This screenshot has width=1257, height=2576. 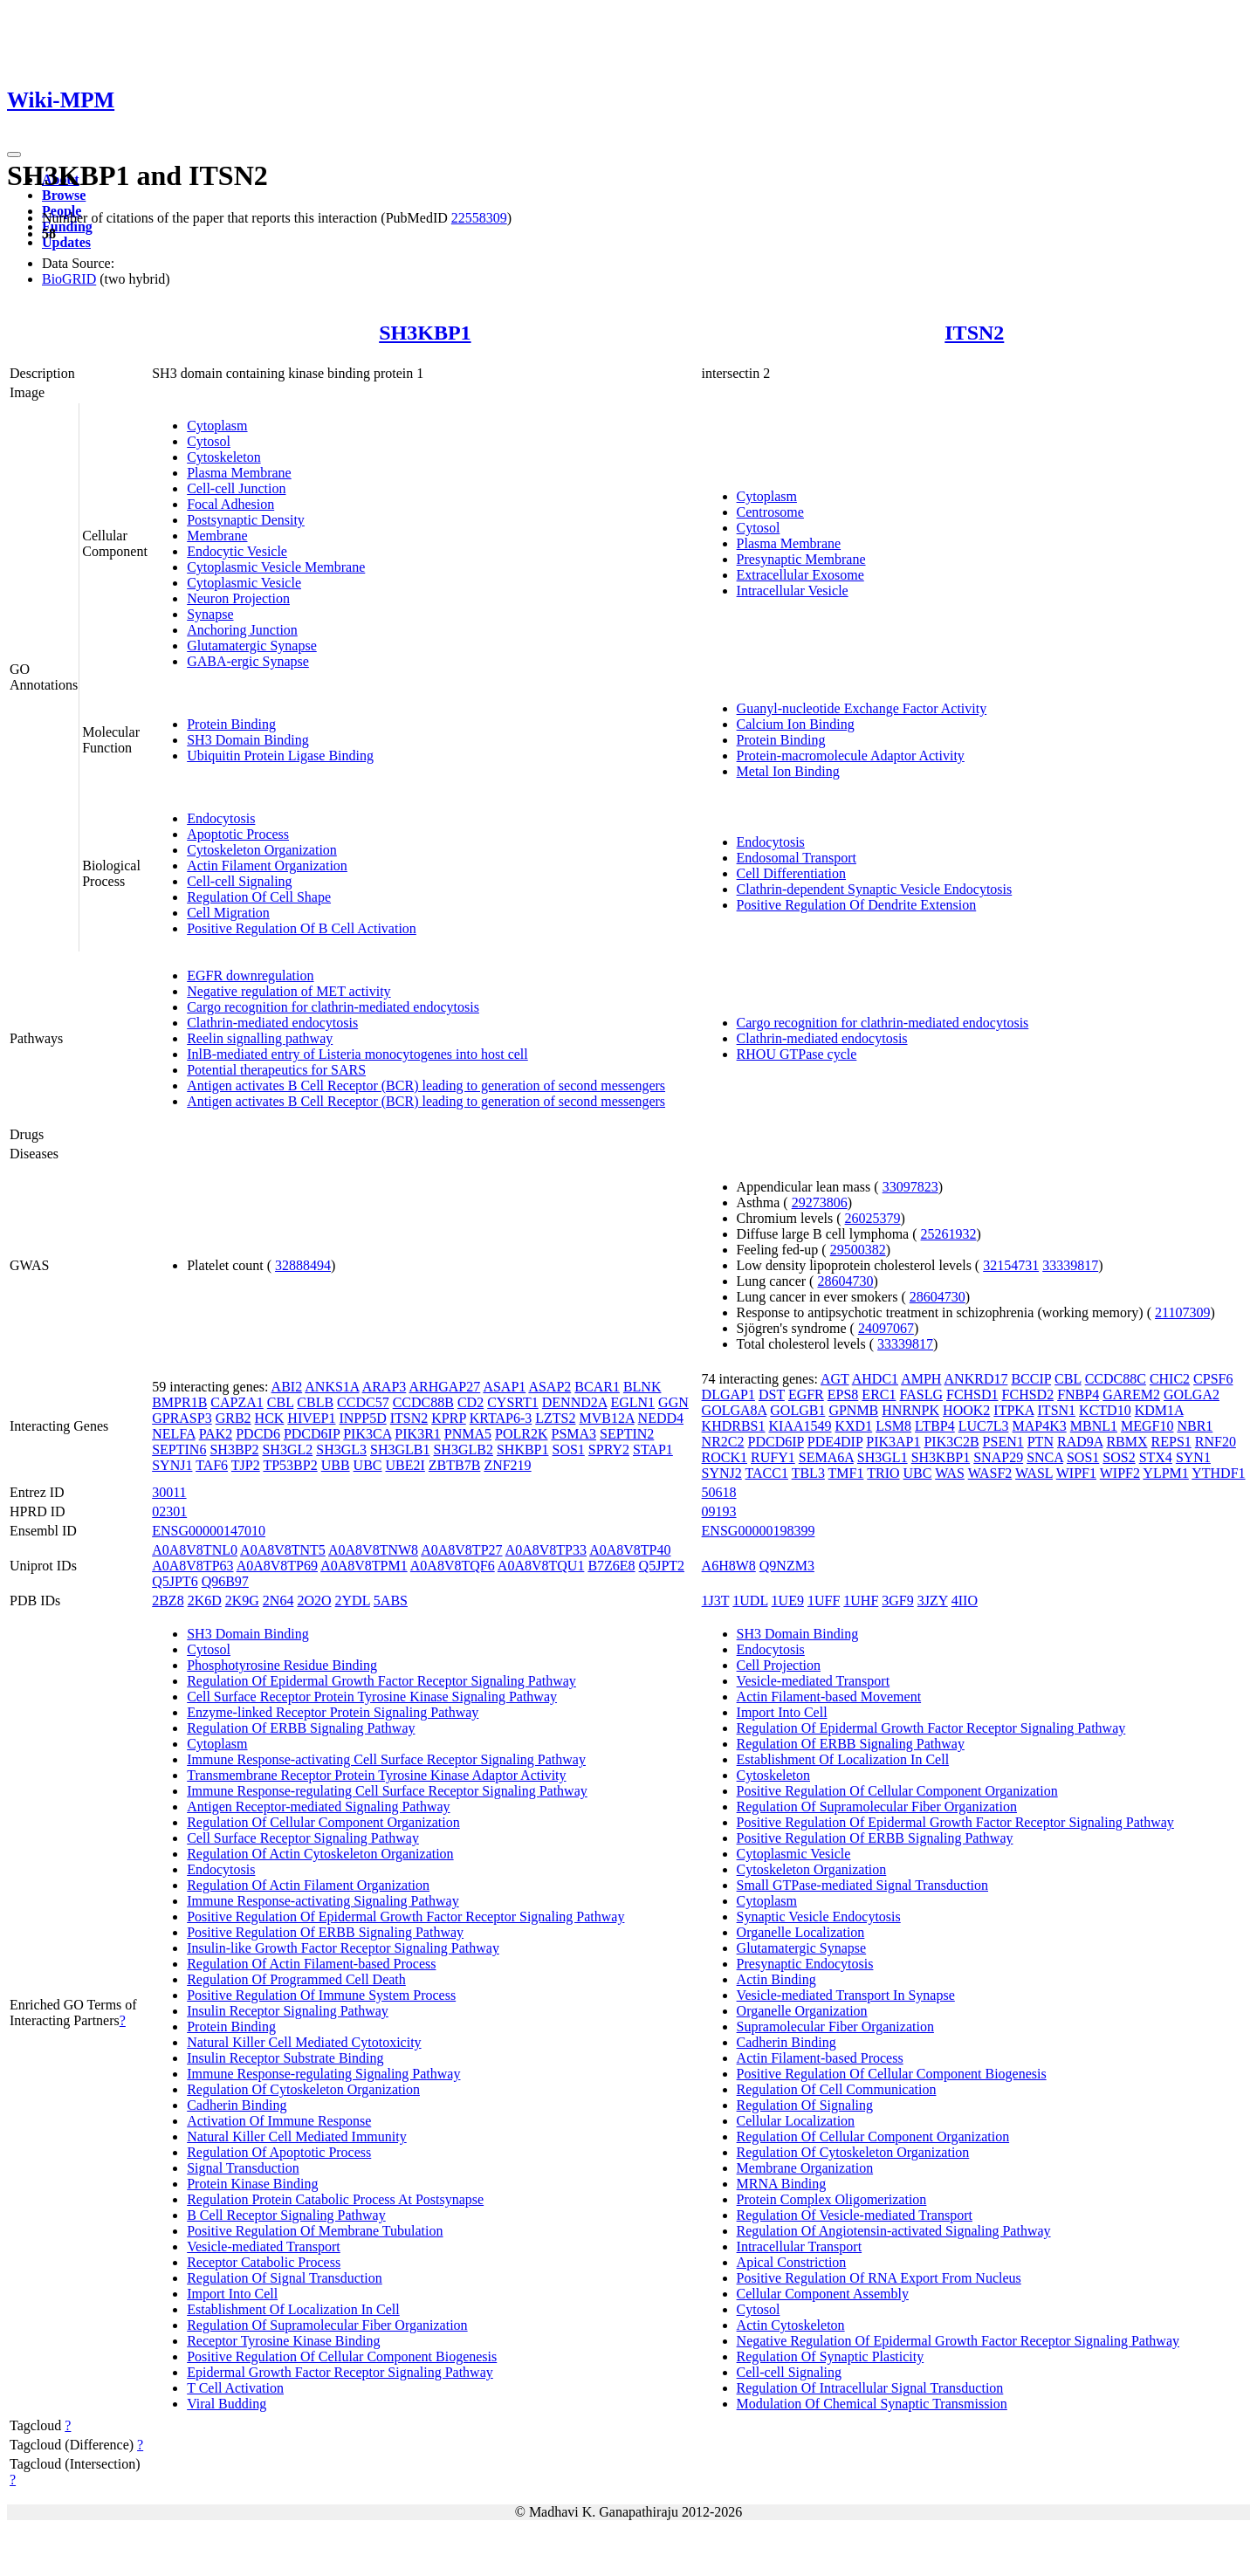 I want to click on LUC7L3, so click(x=983, y=1426).